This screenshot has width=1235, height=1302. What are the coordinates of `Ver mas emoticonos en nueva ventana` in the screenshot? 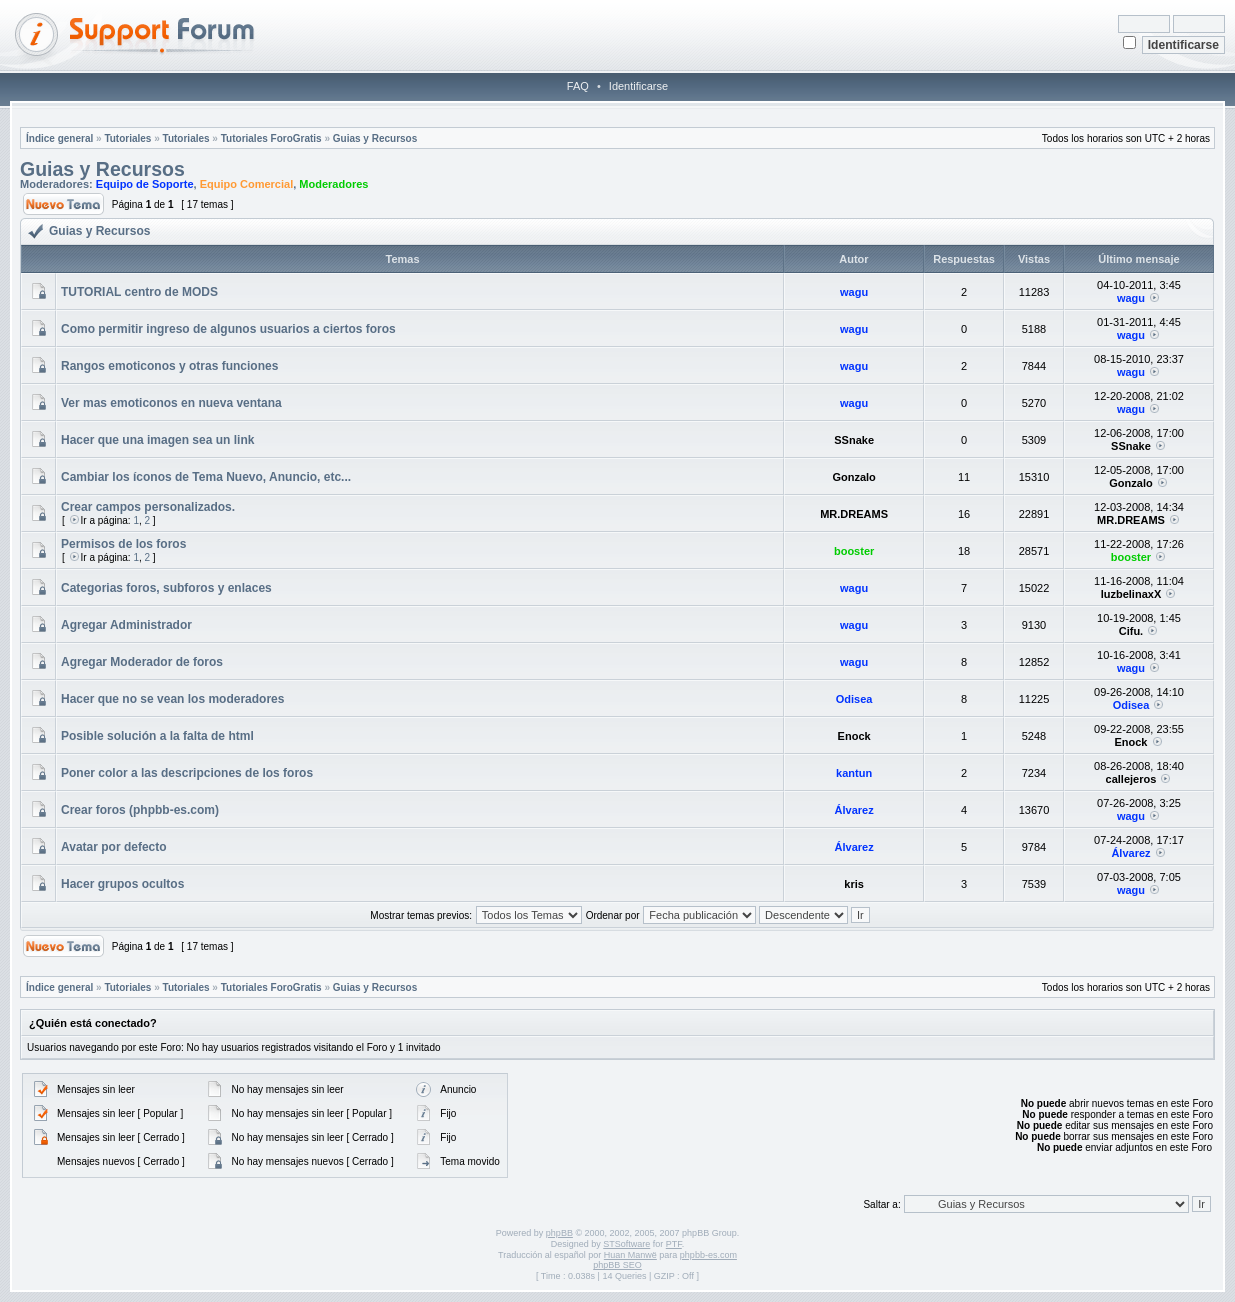 It's located at (171, 403).